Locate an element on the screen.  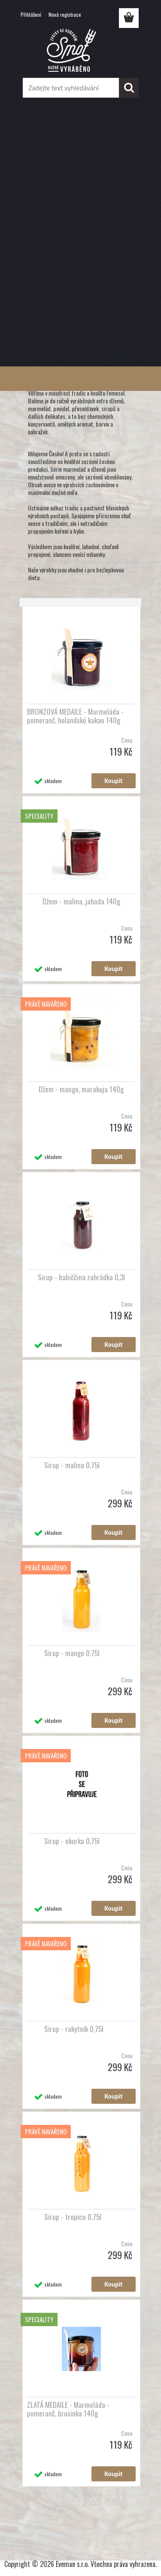
Sirup - babiččina zahrádka 0,3l is located at coordinates (81, 1277).